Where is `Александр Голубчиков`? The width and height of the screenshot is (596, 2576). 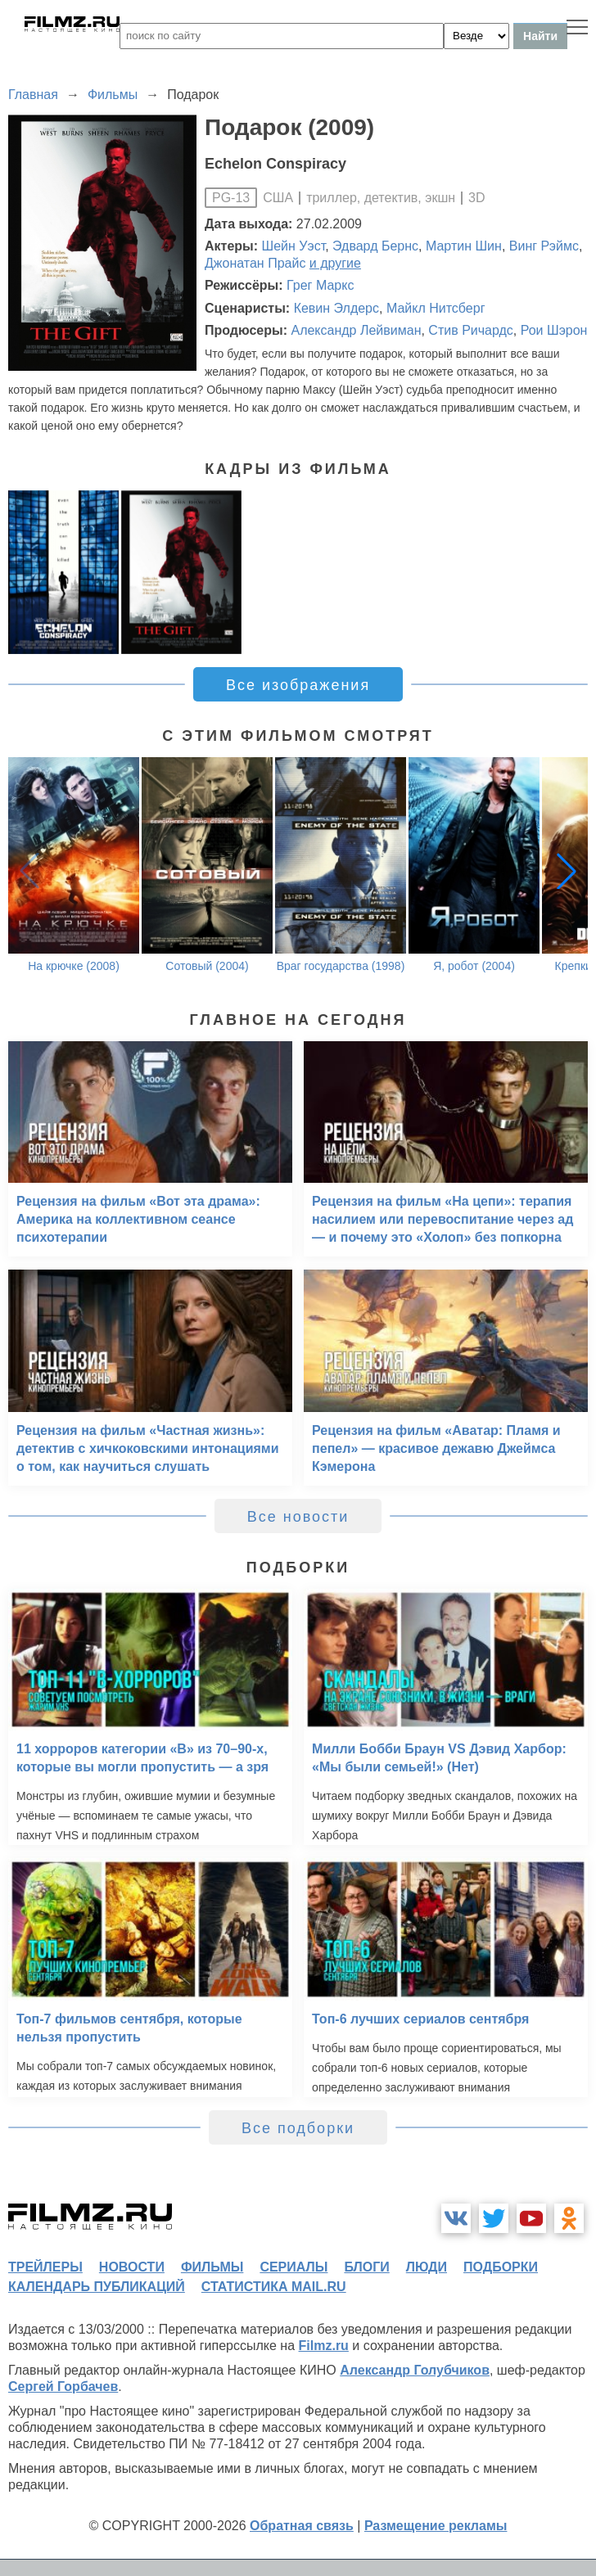
Александр Голубчиков is located at coordinates (415, 2370).